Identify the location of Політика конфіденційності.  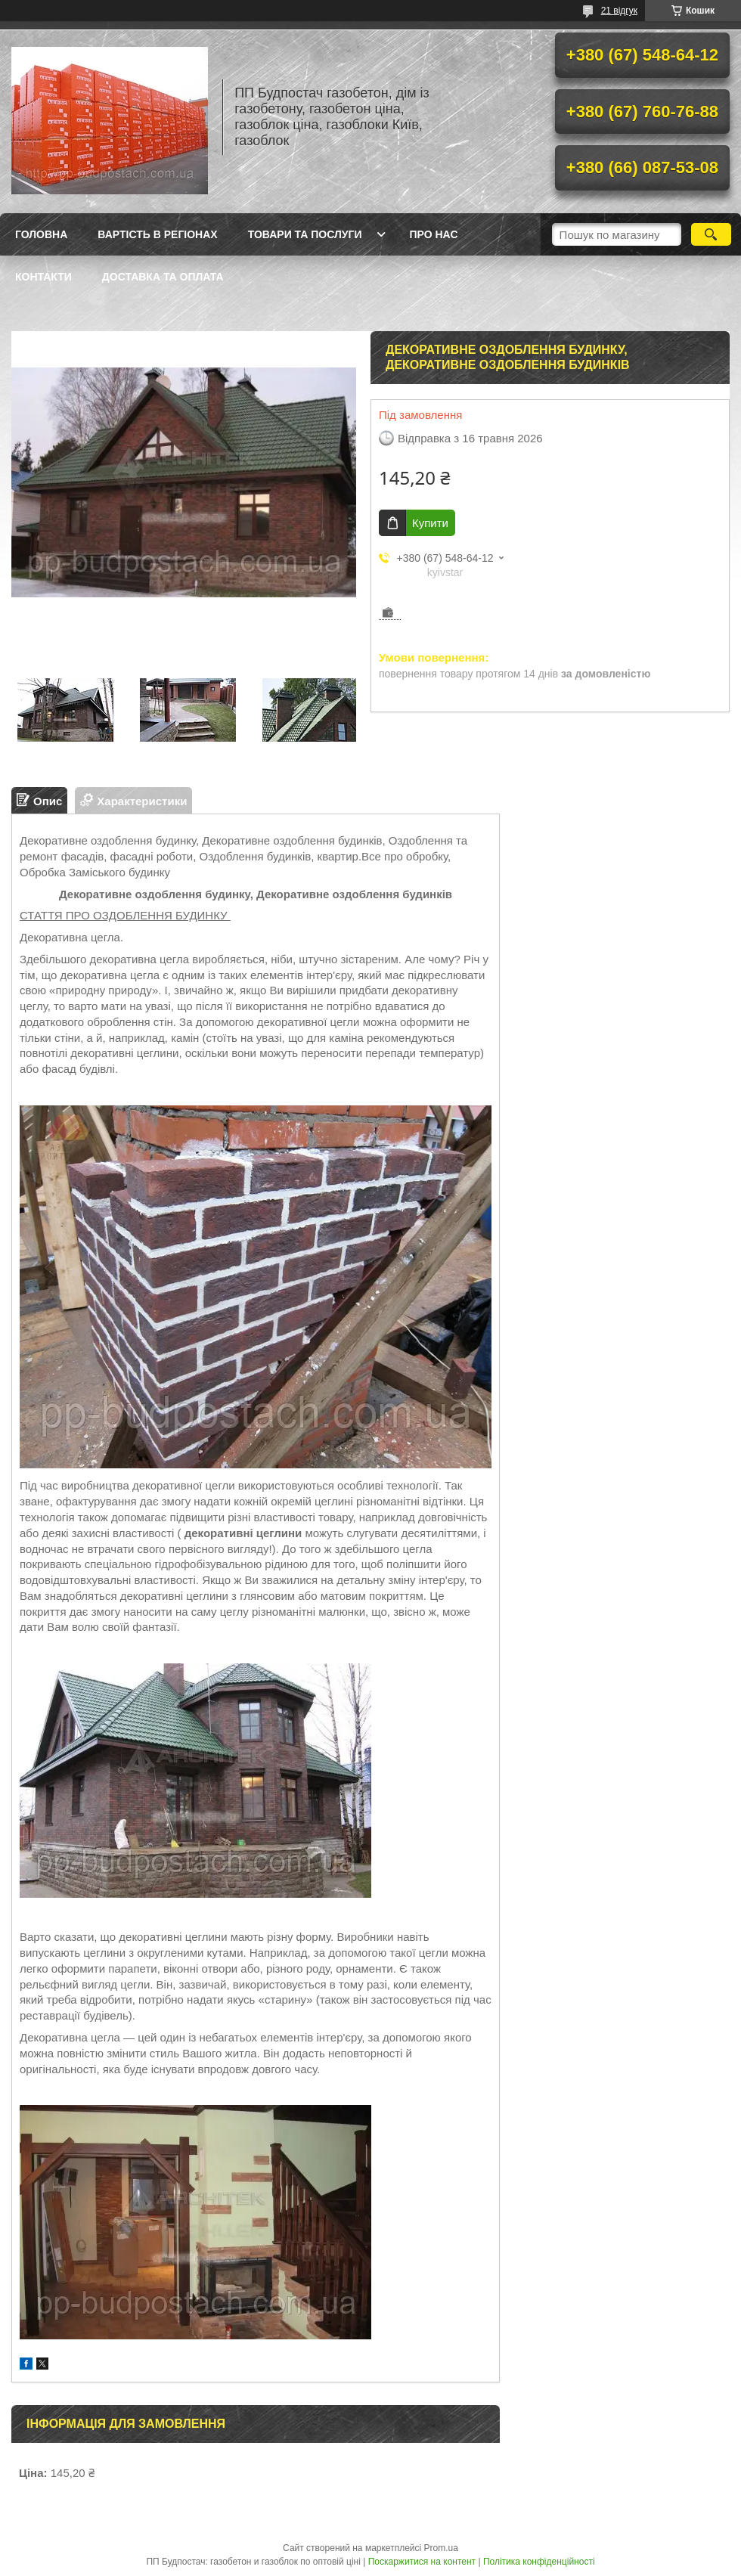
(539, 2561).